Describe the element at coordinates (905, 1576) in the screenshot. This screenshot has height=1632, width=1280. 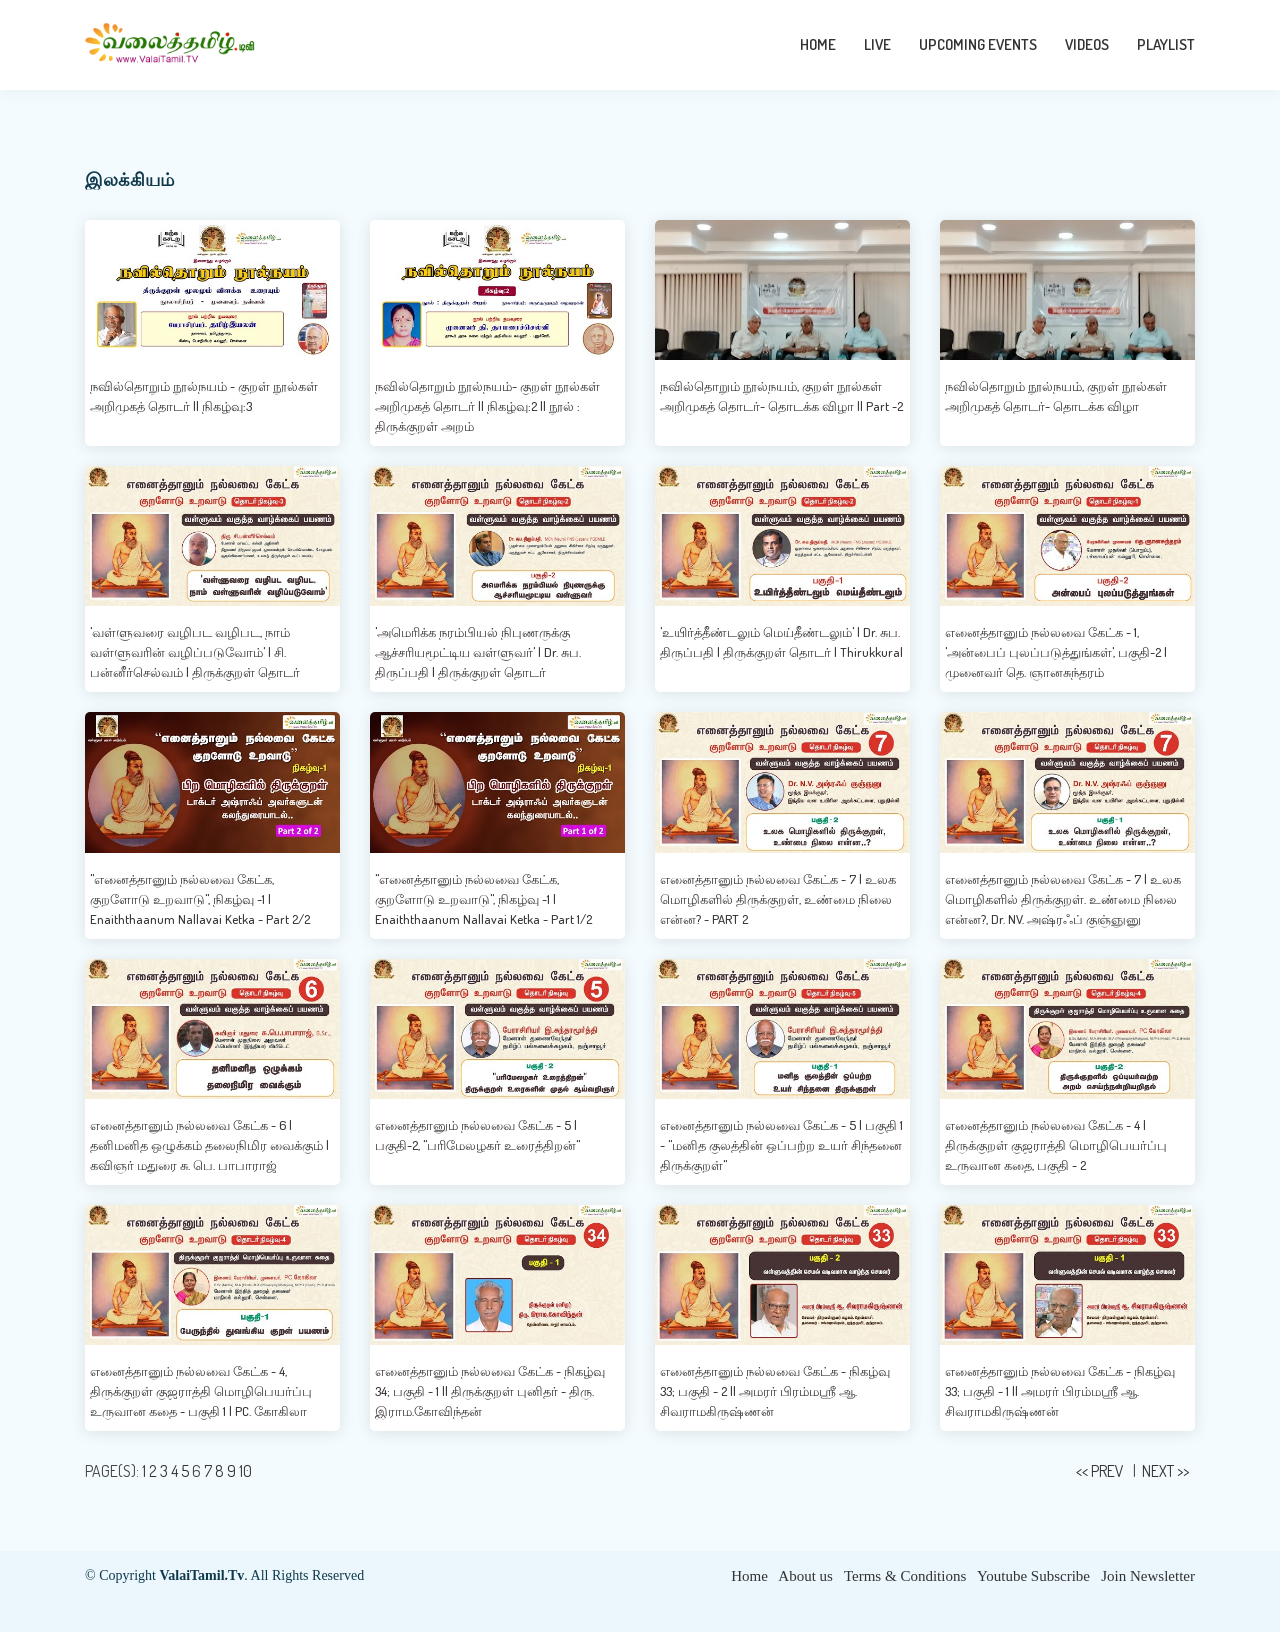
I see `Terms & Conditions` at that location.